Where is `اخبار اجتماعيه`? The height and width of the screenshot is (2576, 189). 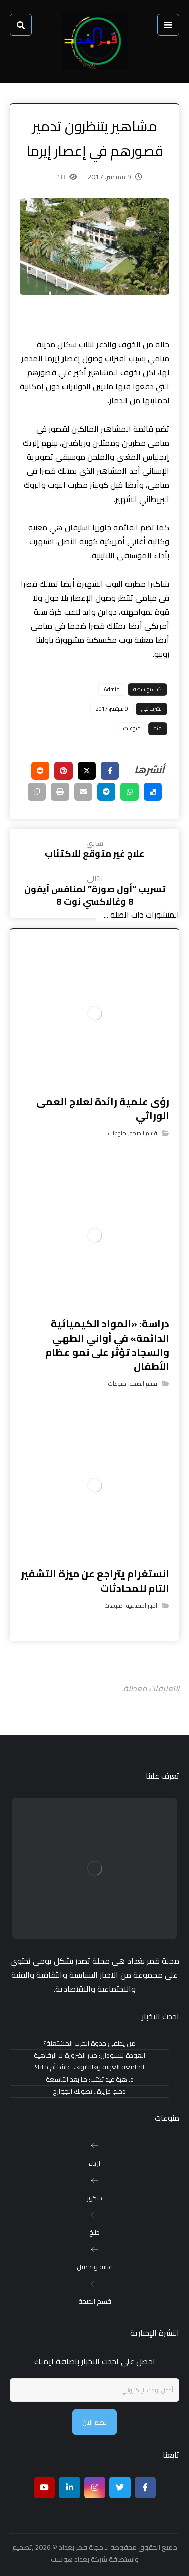
اخبار اجتماعيه is located at coordinates (141, 1605).